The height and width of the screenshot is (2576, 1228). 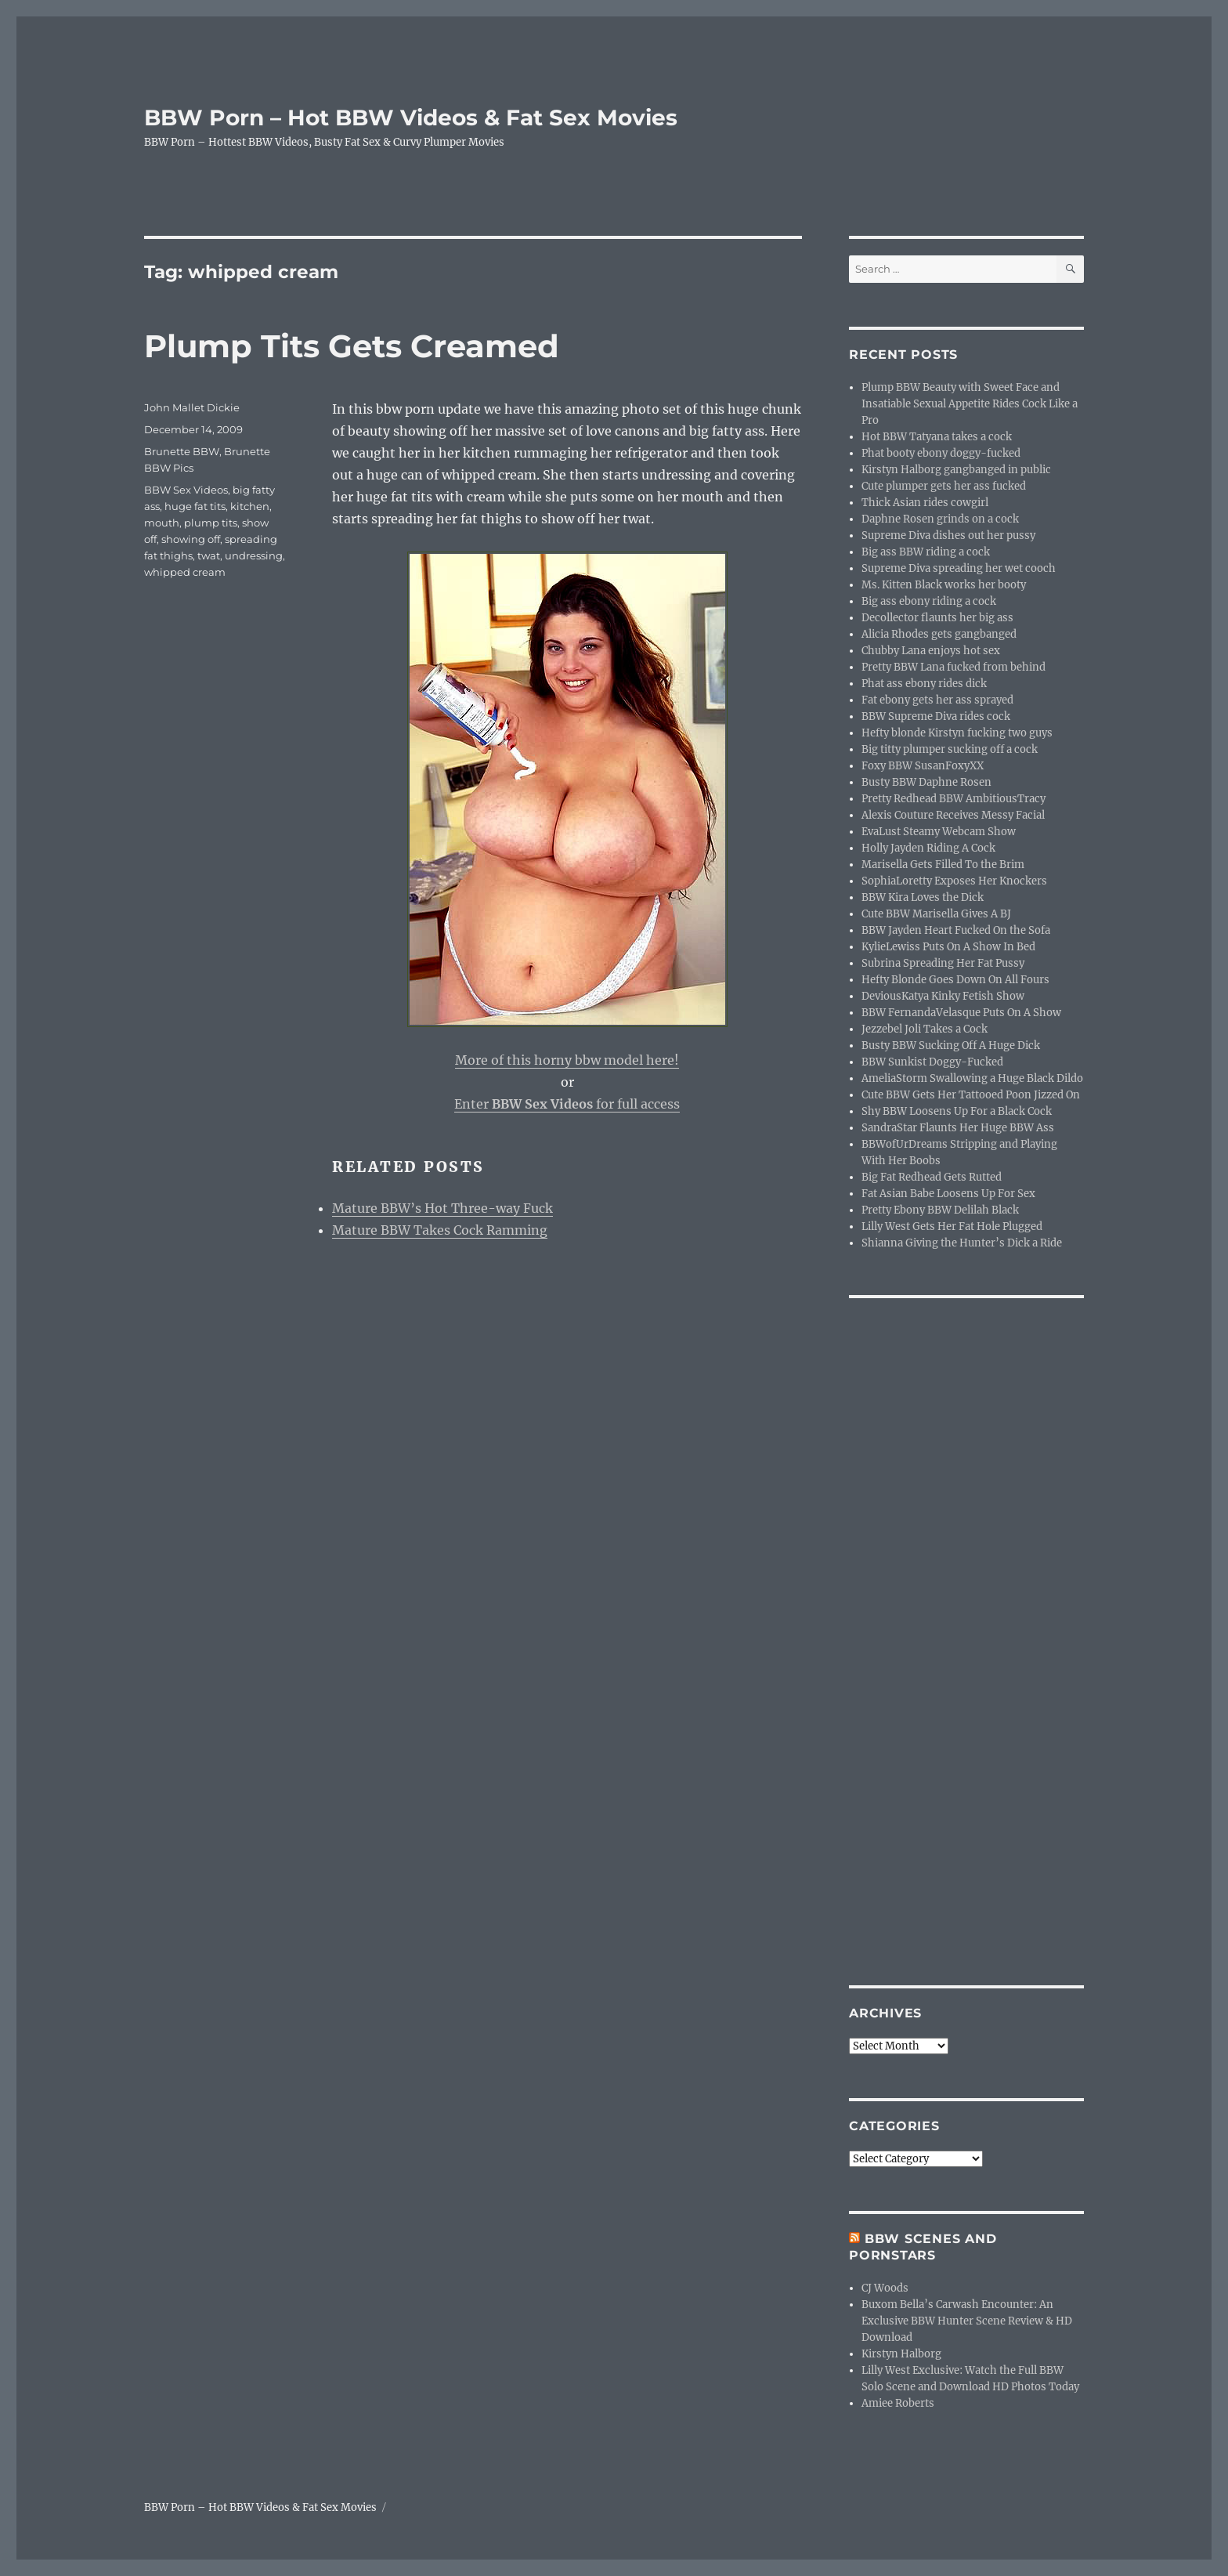 What do you see at coordinates (922, 897) in the screenshot?
I see `BBW Kira Loves the Dick` at bounding box center [922, 897].